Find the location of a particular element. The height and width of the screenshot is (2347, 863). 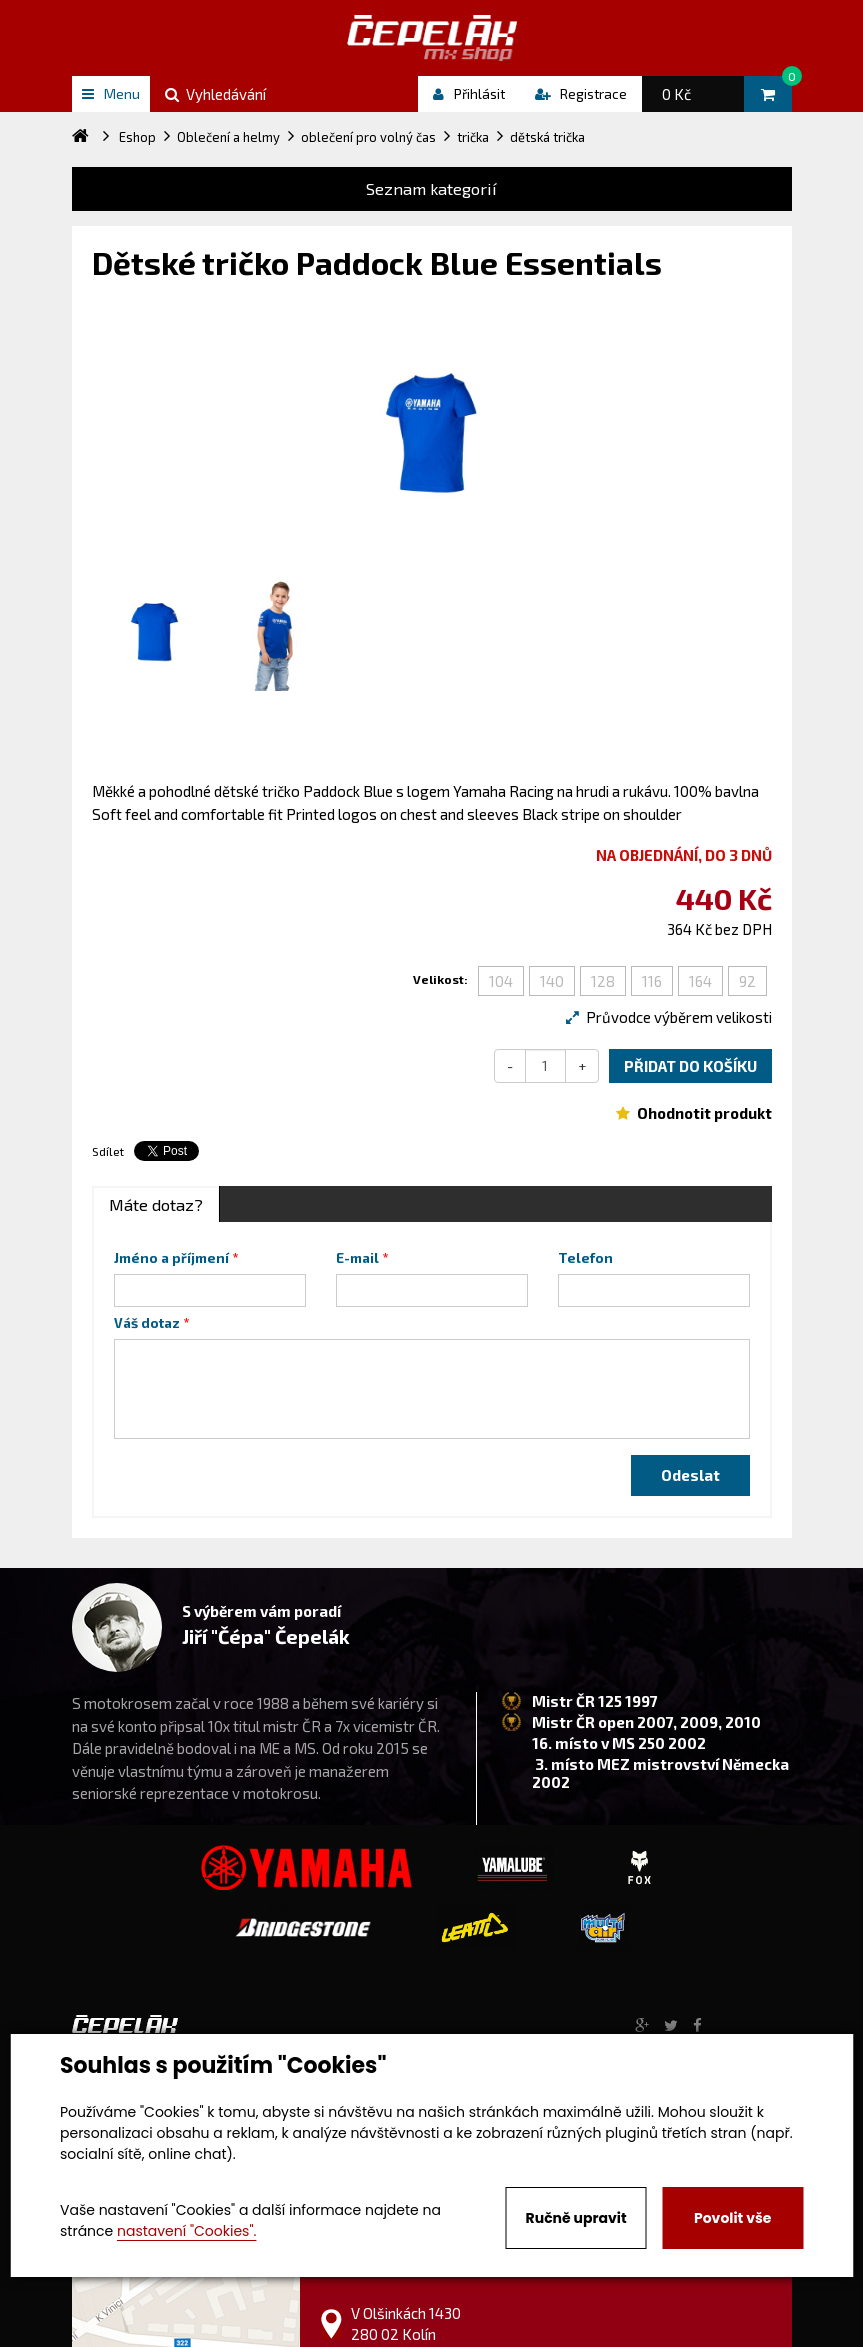

Jméno a příjmení is located at coordinates (171, 1258).